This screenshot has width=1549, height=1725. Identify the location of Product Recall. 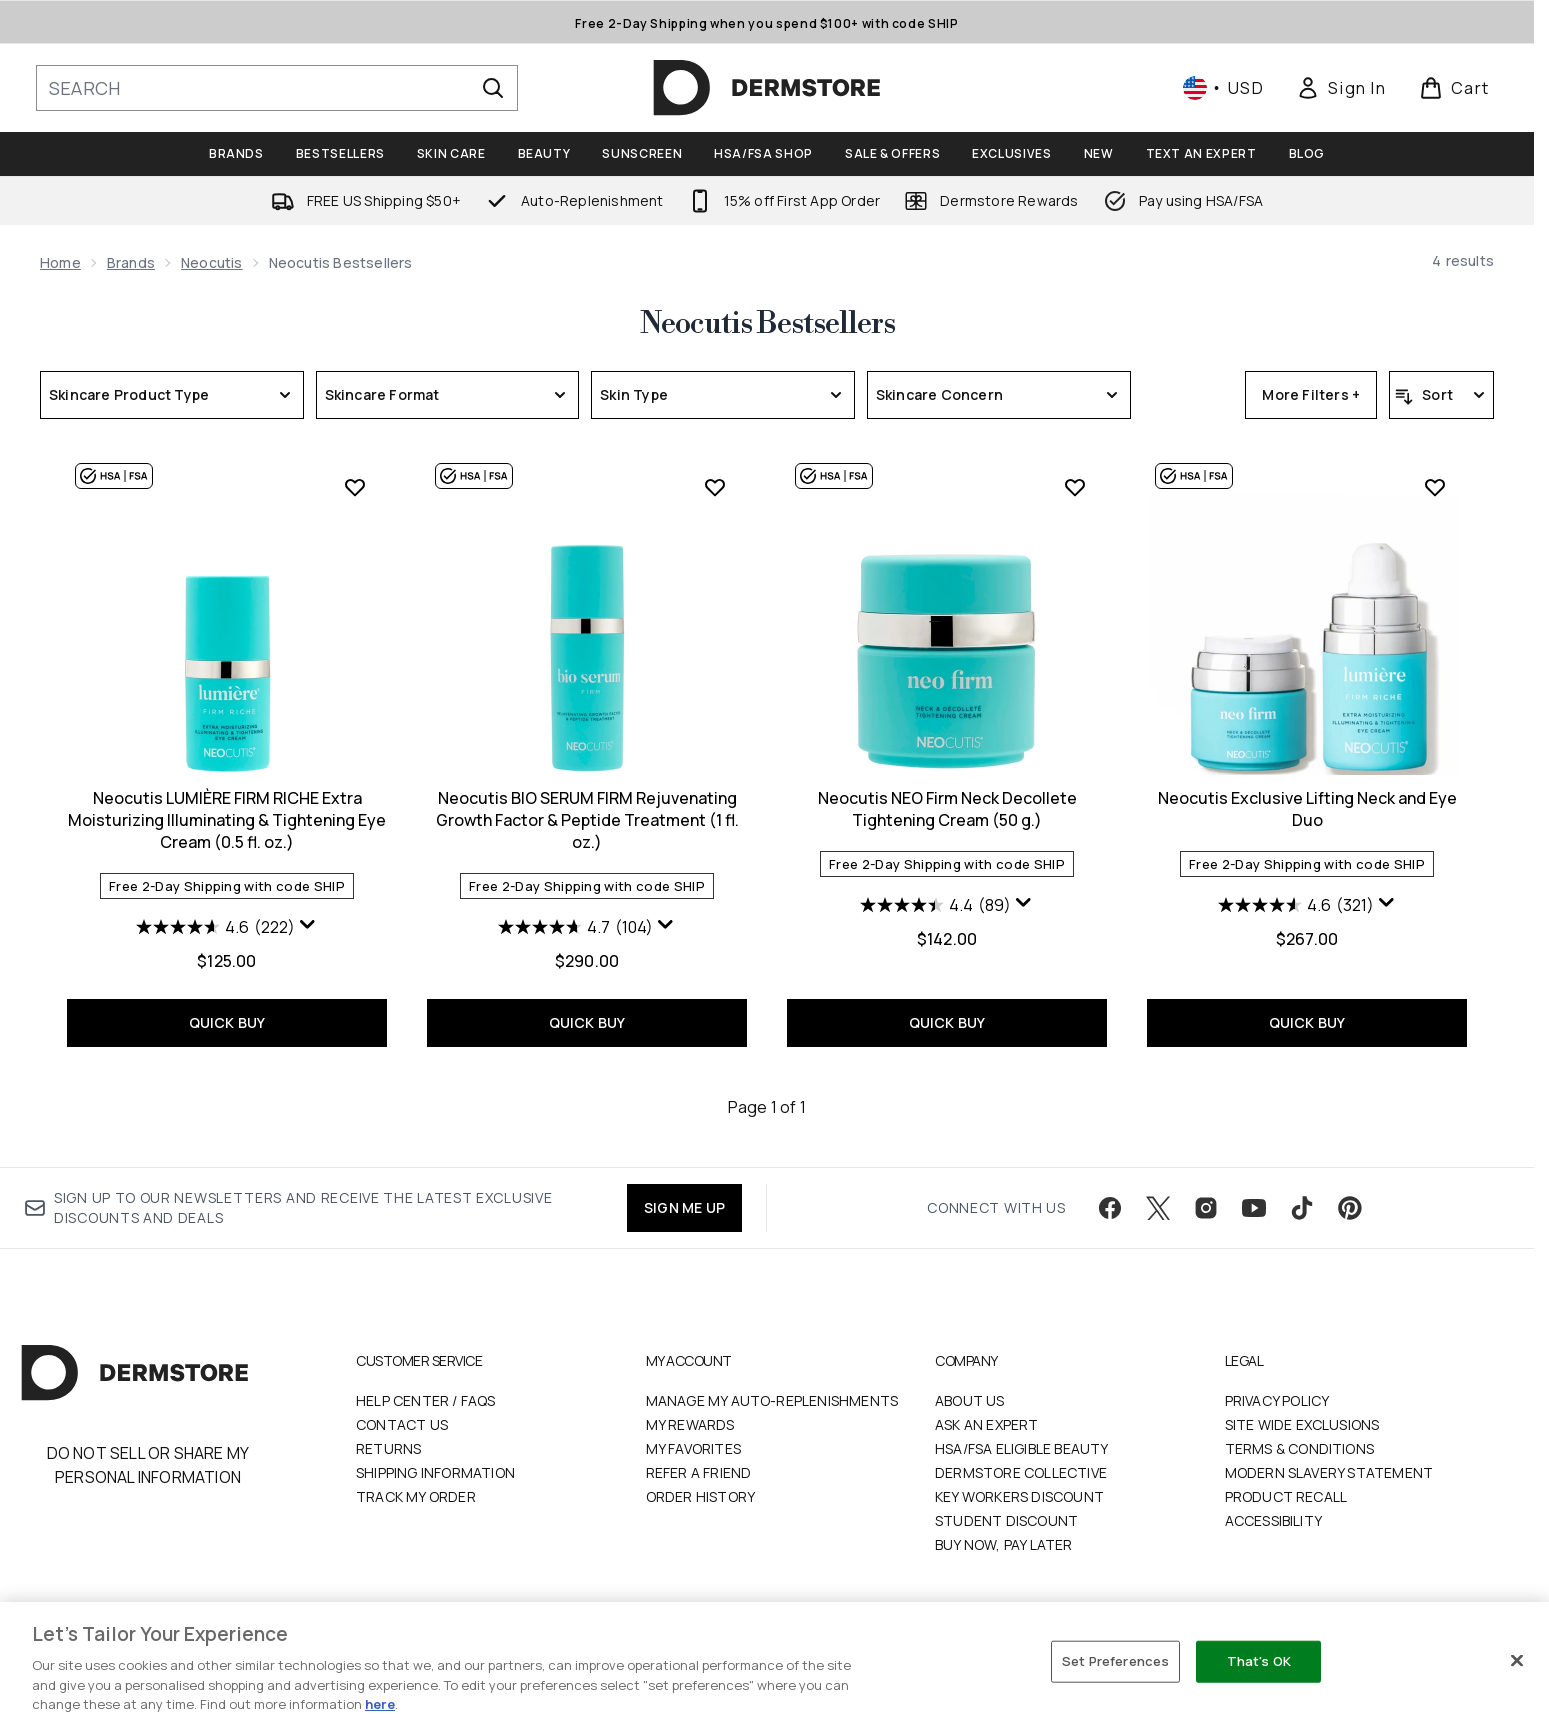
(1286, 1496).